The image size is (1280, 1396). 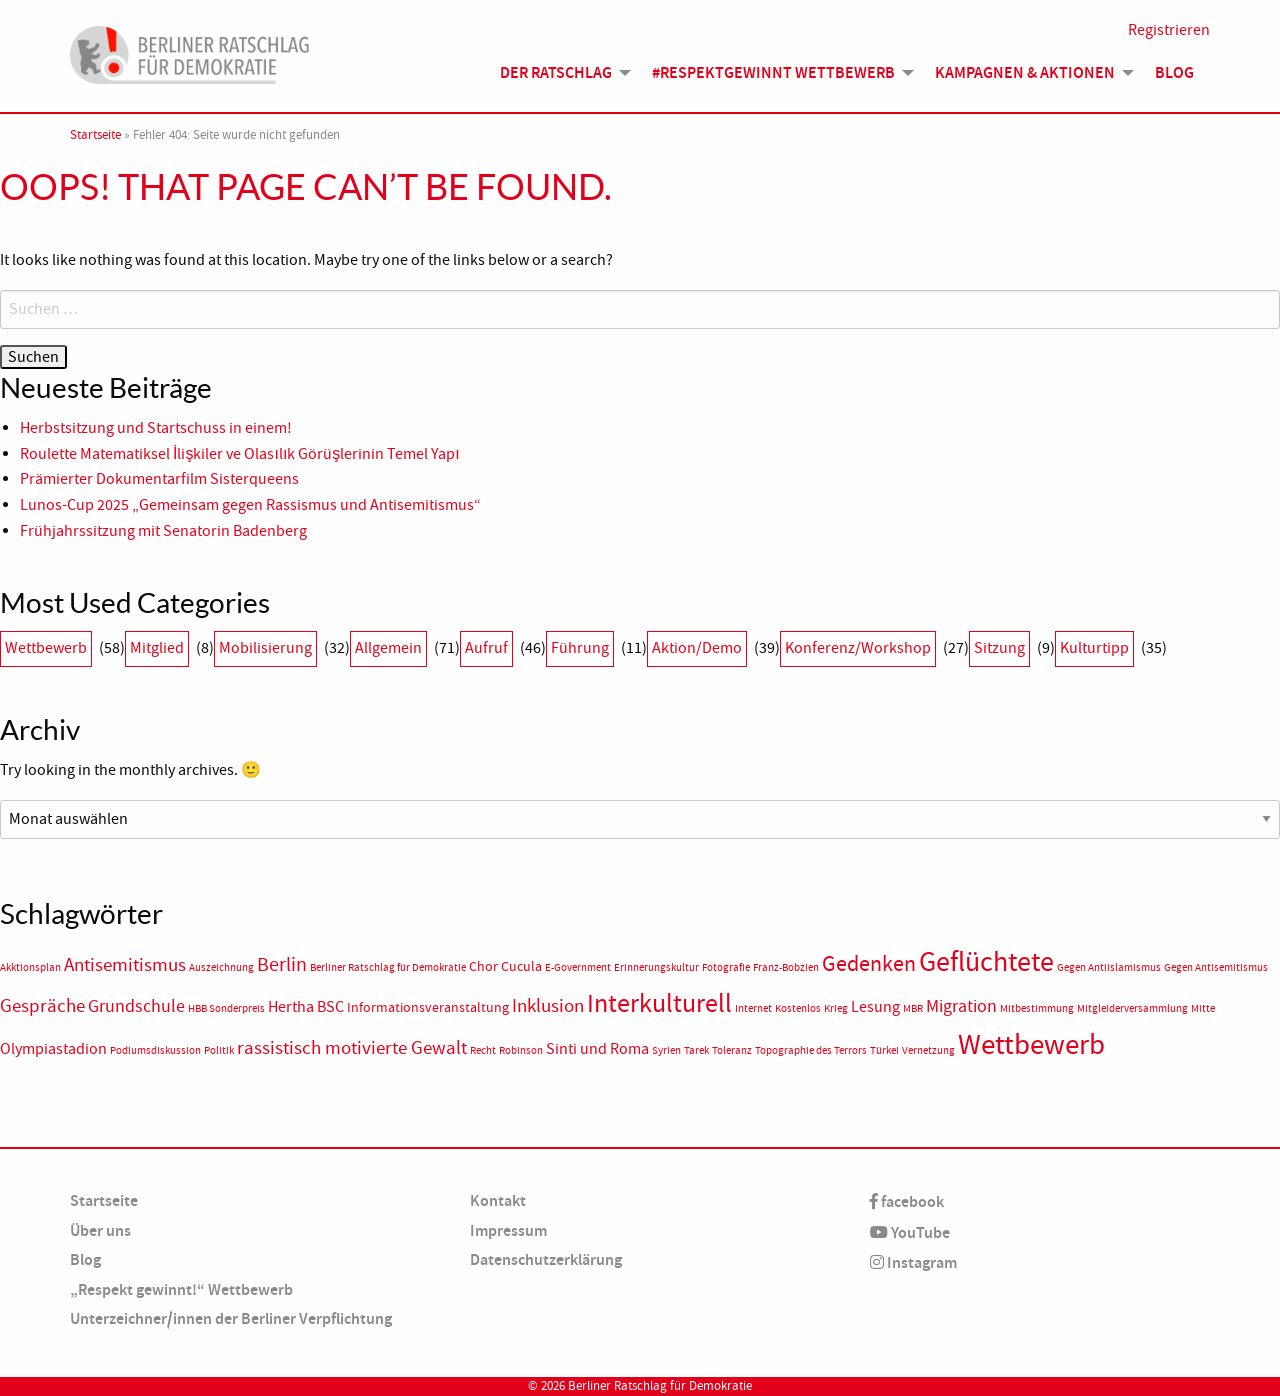 What do you see at coordinates (913, 1008) in the screenshot?
I see `MBR [MBR (1 Eintrag)]` at bounding box center [913, 1008].